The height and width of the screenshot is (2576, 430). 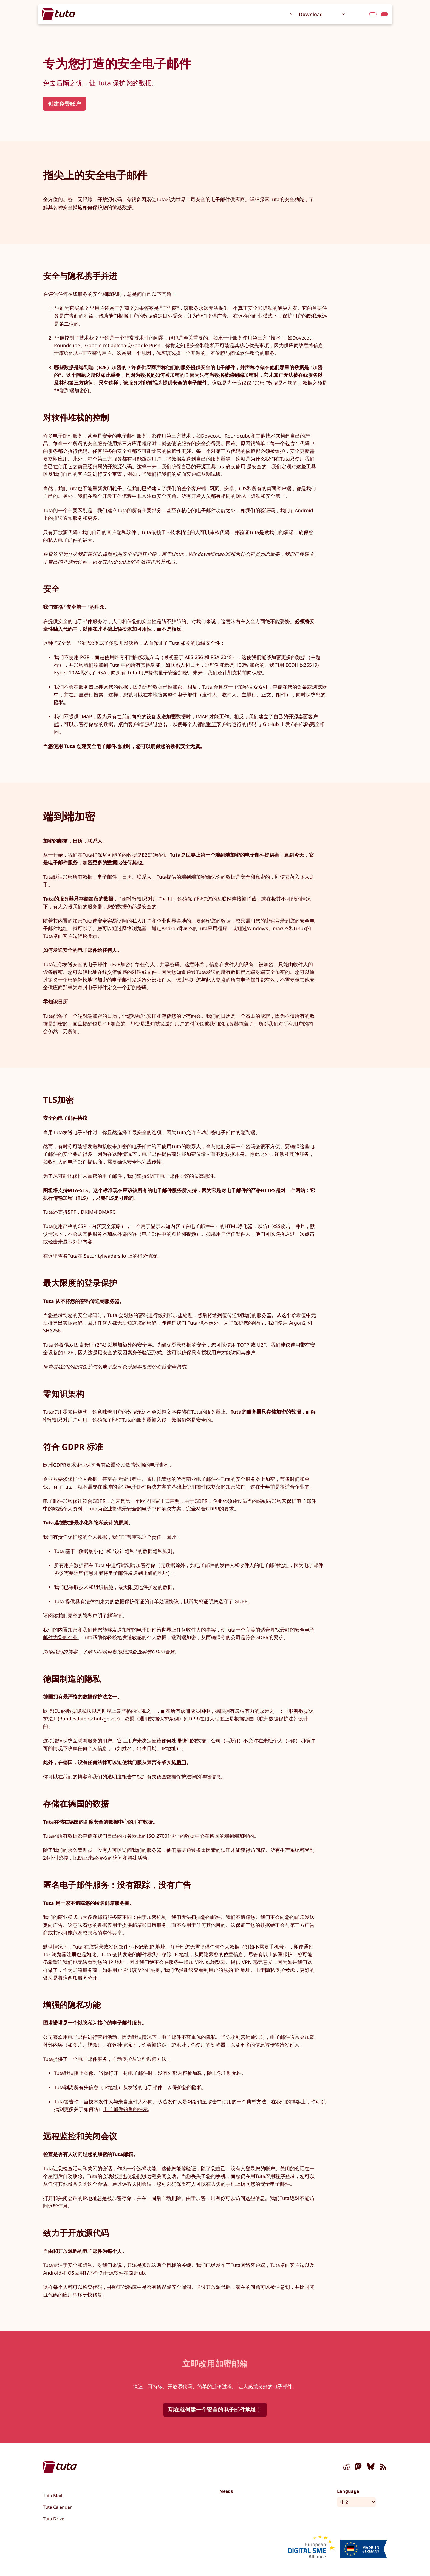 I want to click on 创建免费账户, so click(x=64, y=103).